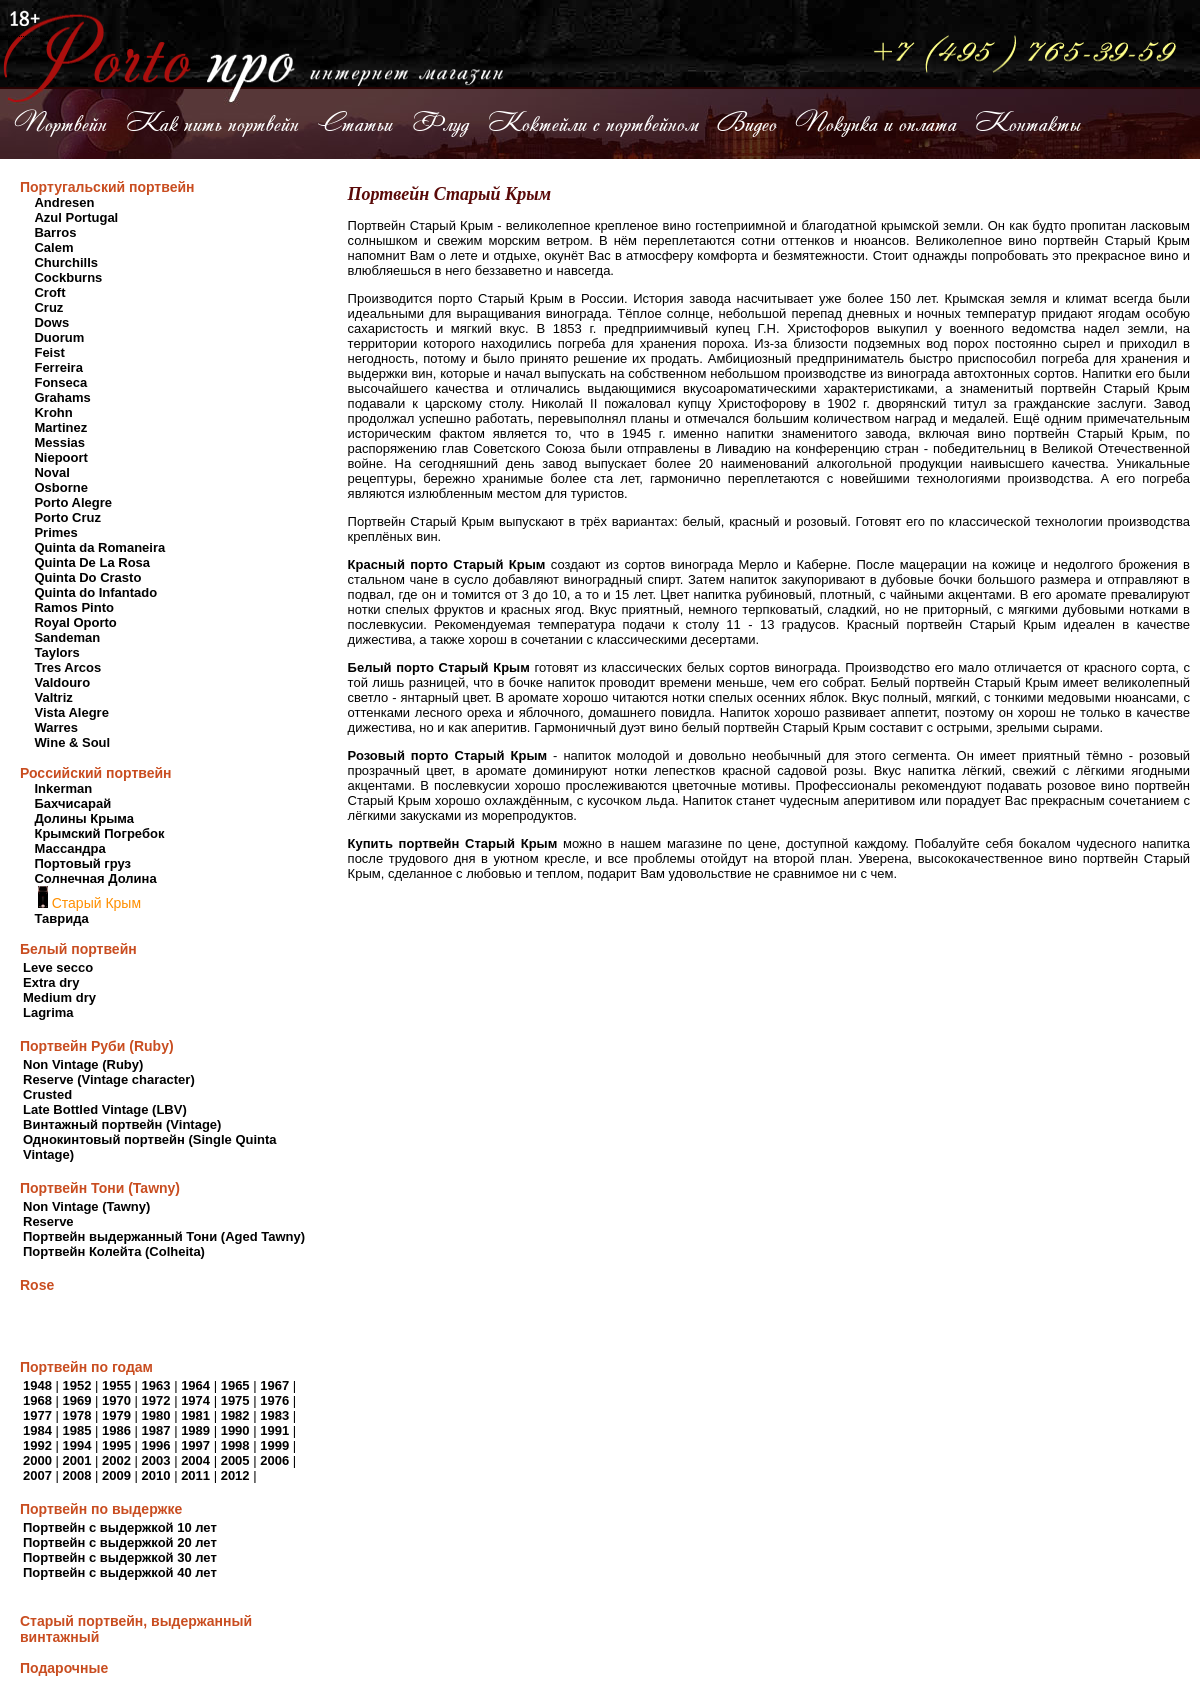 The image size is (1200, 1696). I want to click on 1969, so click(77, 1400).